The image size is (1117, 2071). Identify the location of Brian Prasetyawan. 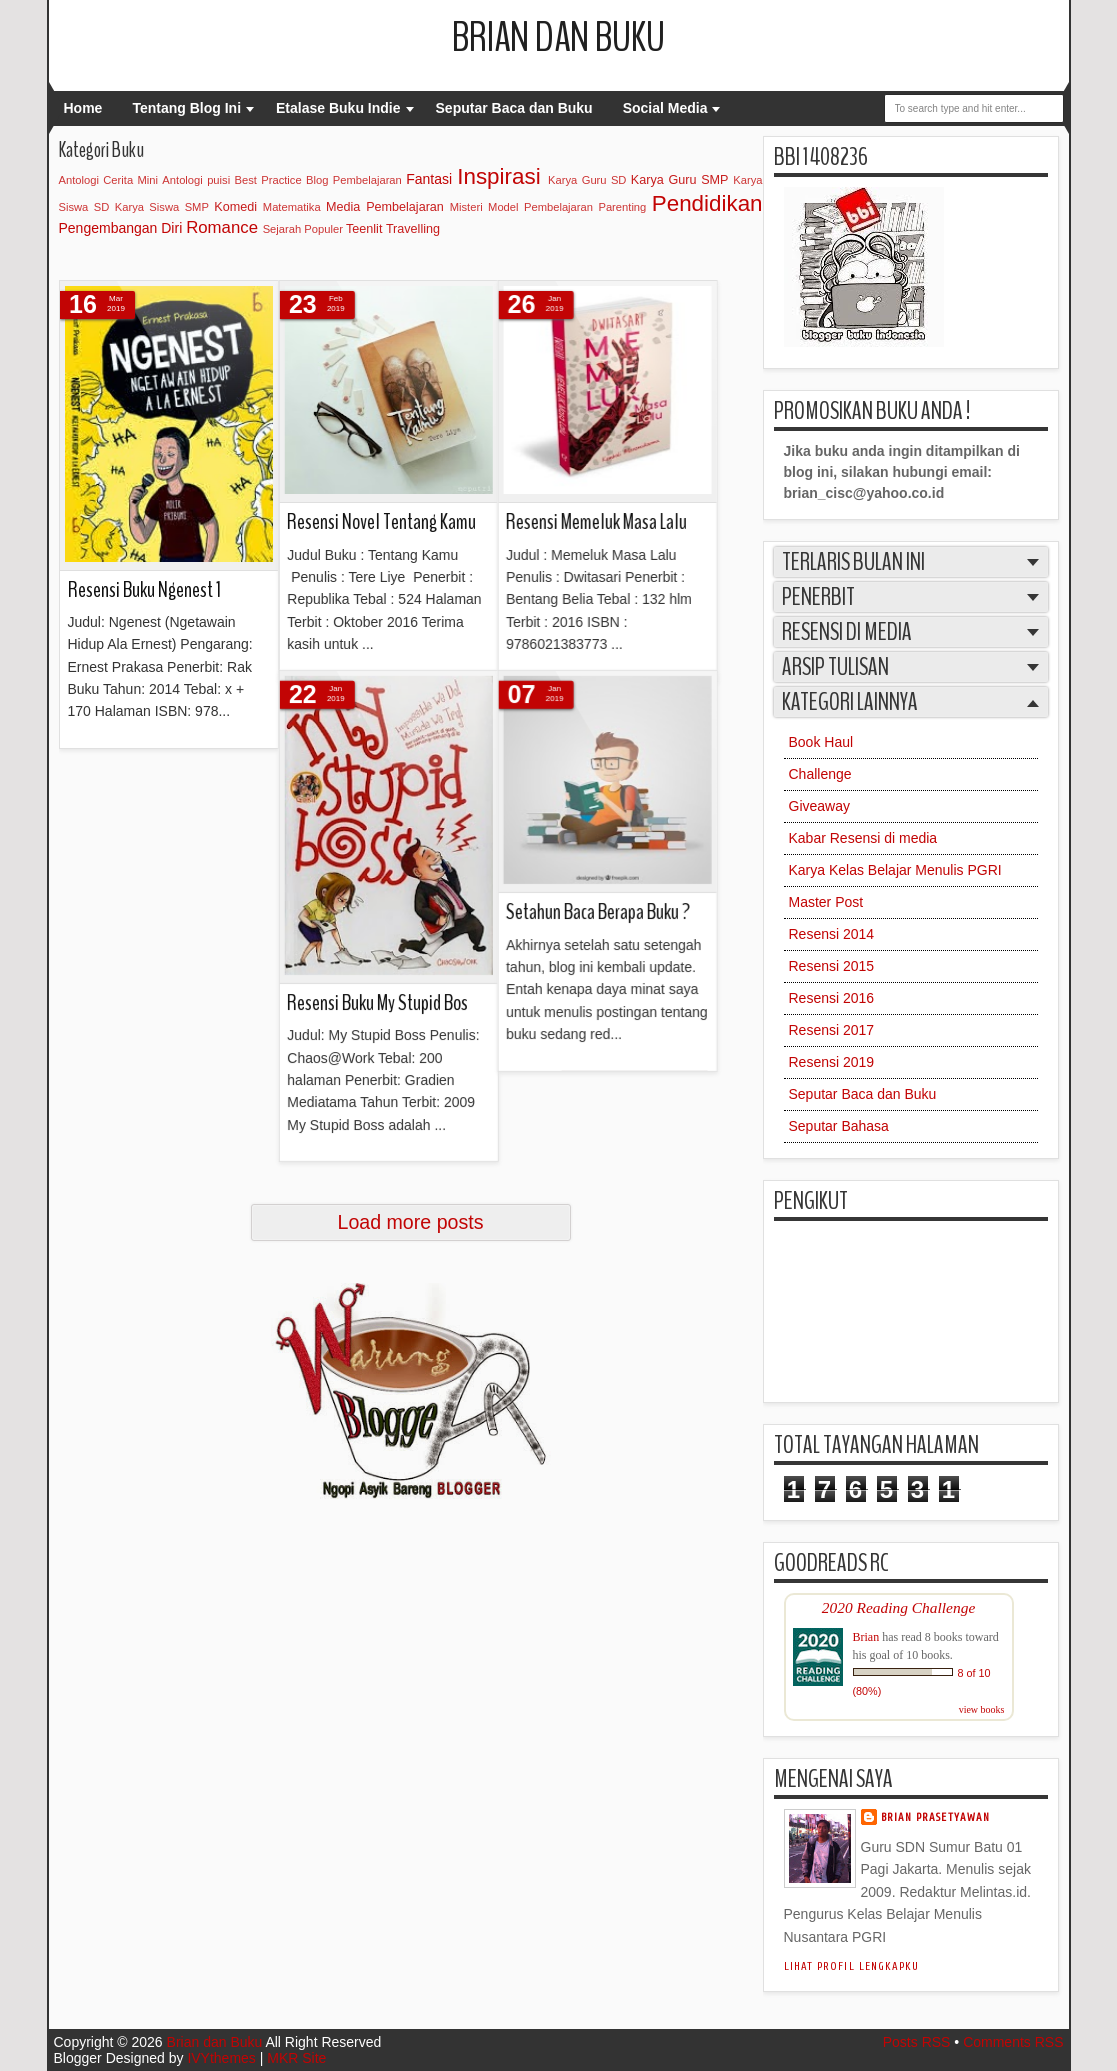
(936, 1817).